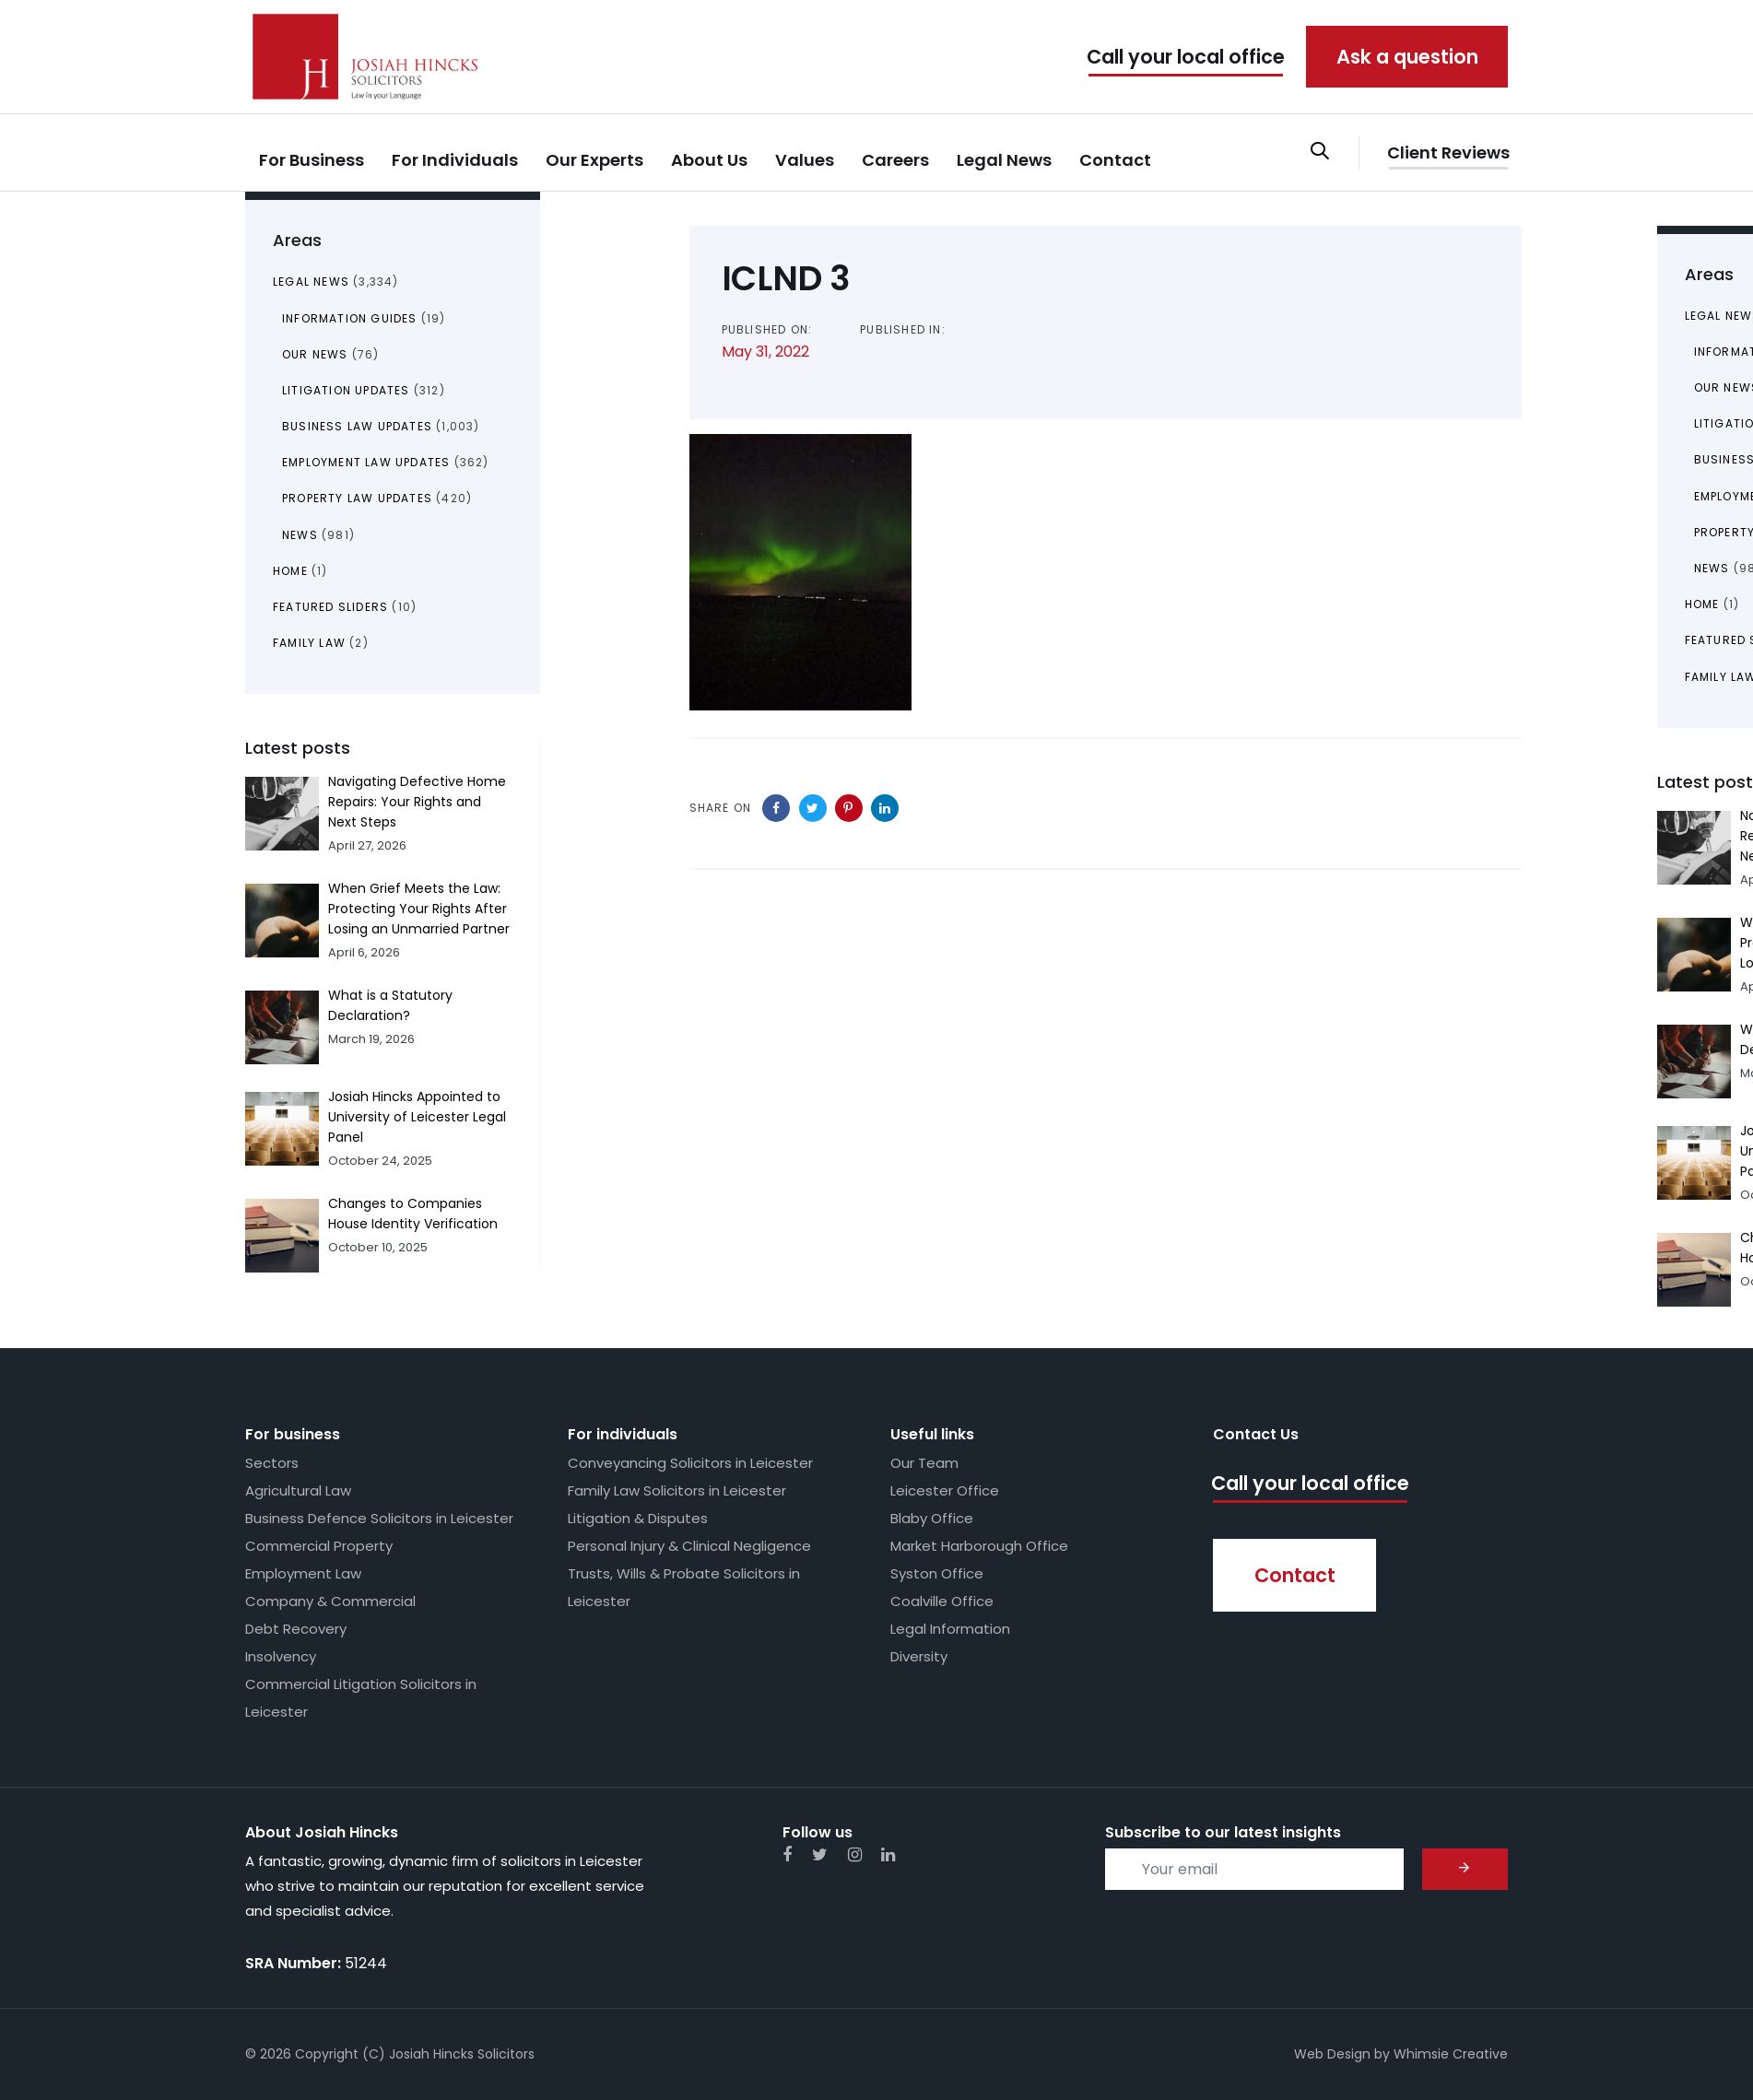 The image size is (1753, 2100). I want to click on Employment Law Updates, so click(366, 462).